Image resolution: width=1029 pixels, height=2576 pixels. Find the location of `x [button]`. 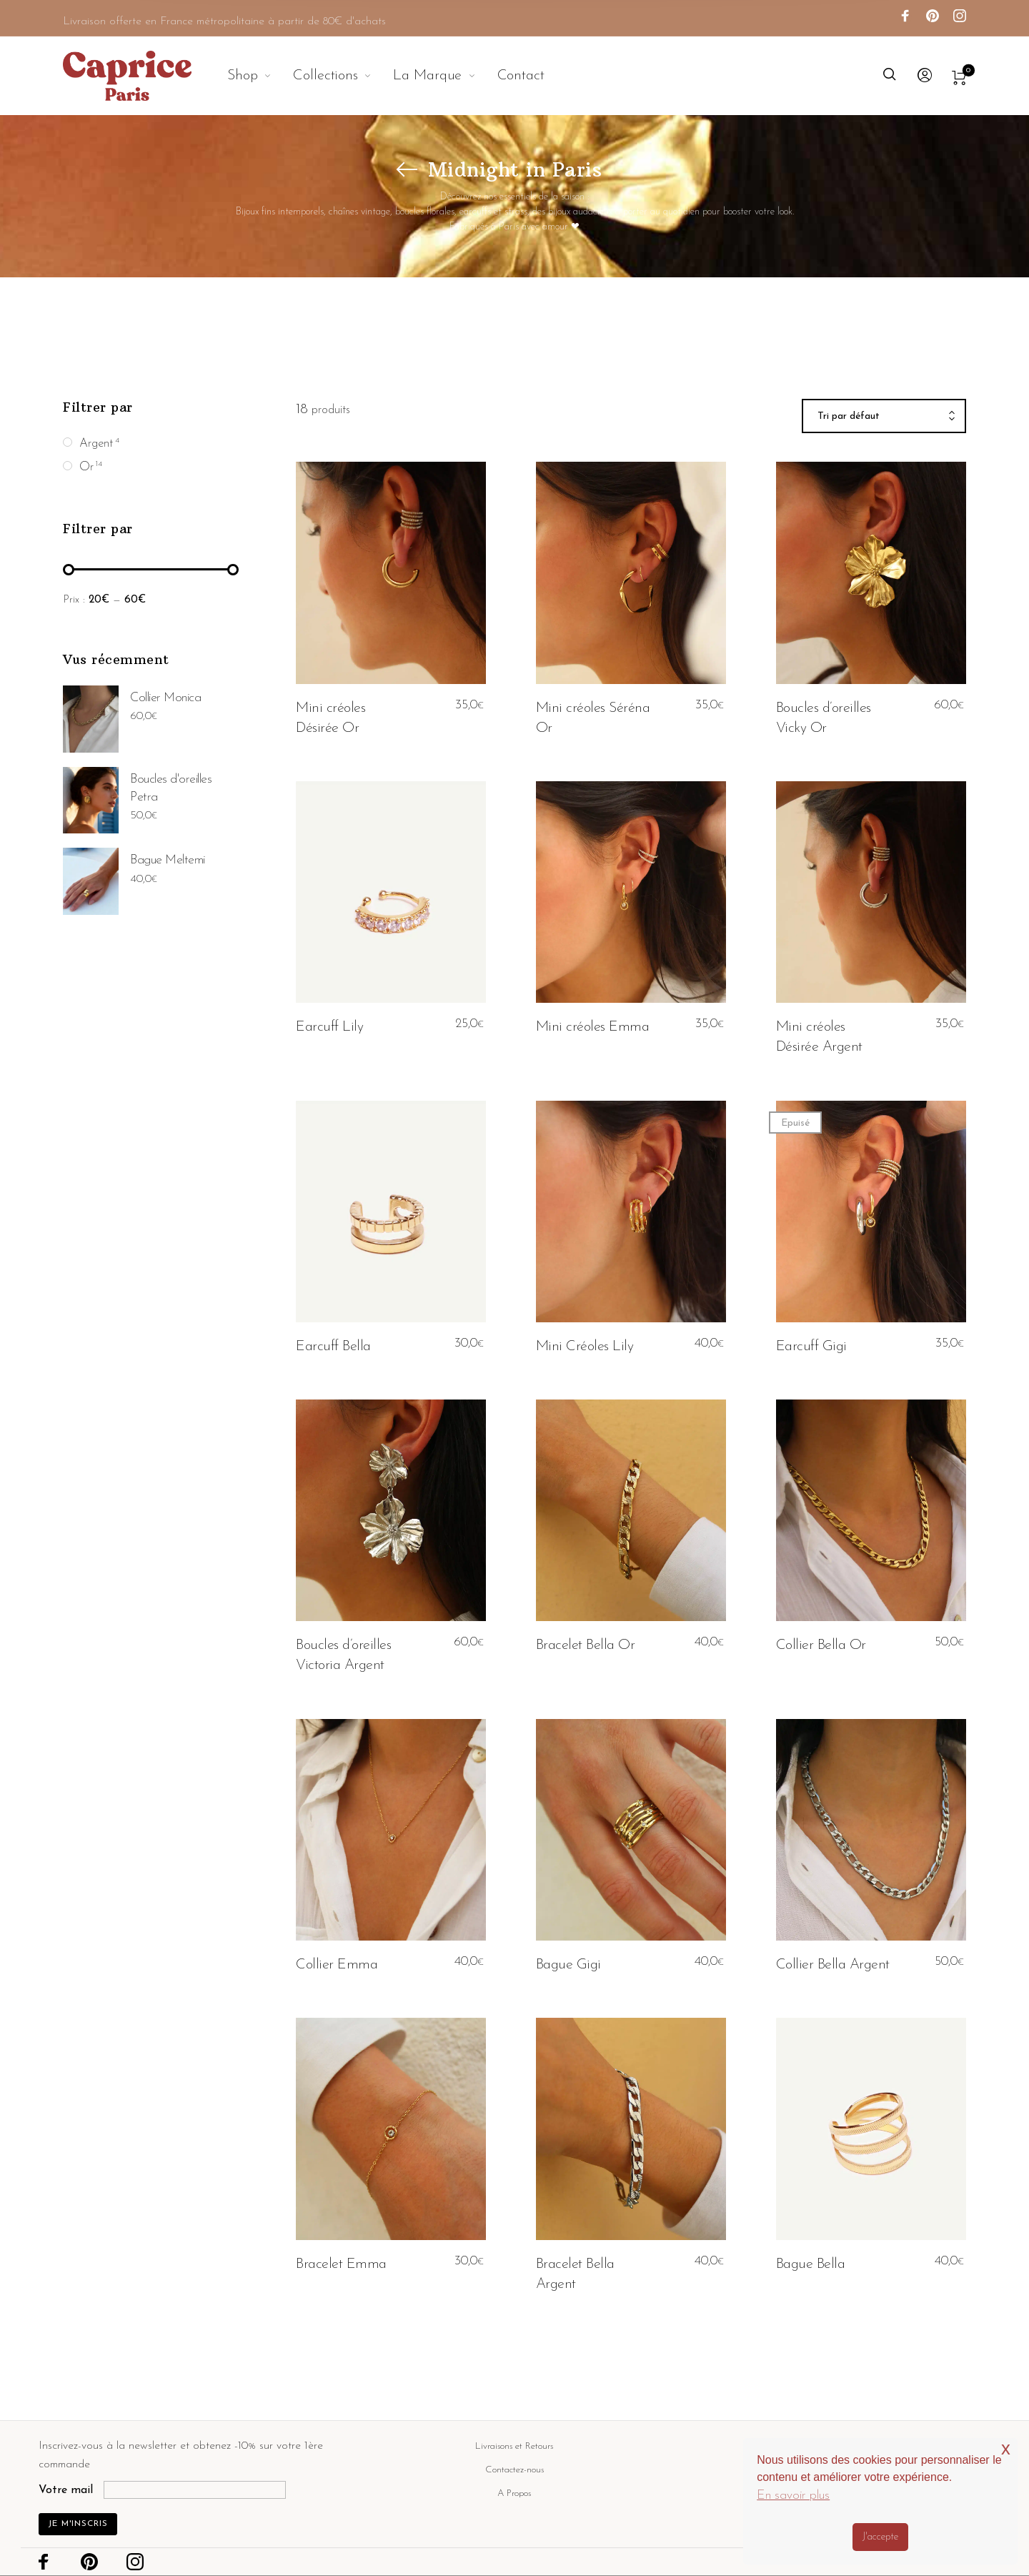

x [button] is located at coordinates (1005, 2448).